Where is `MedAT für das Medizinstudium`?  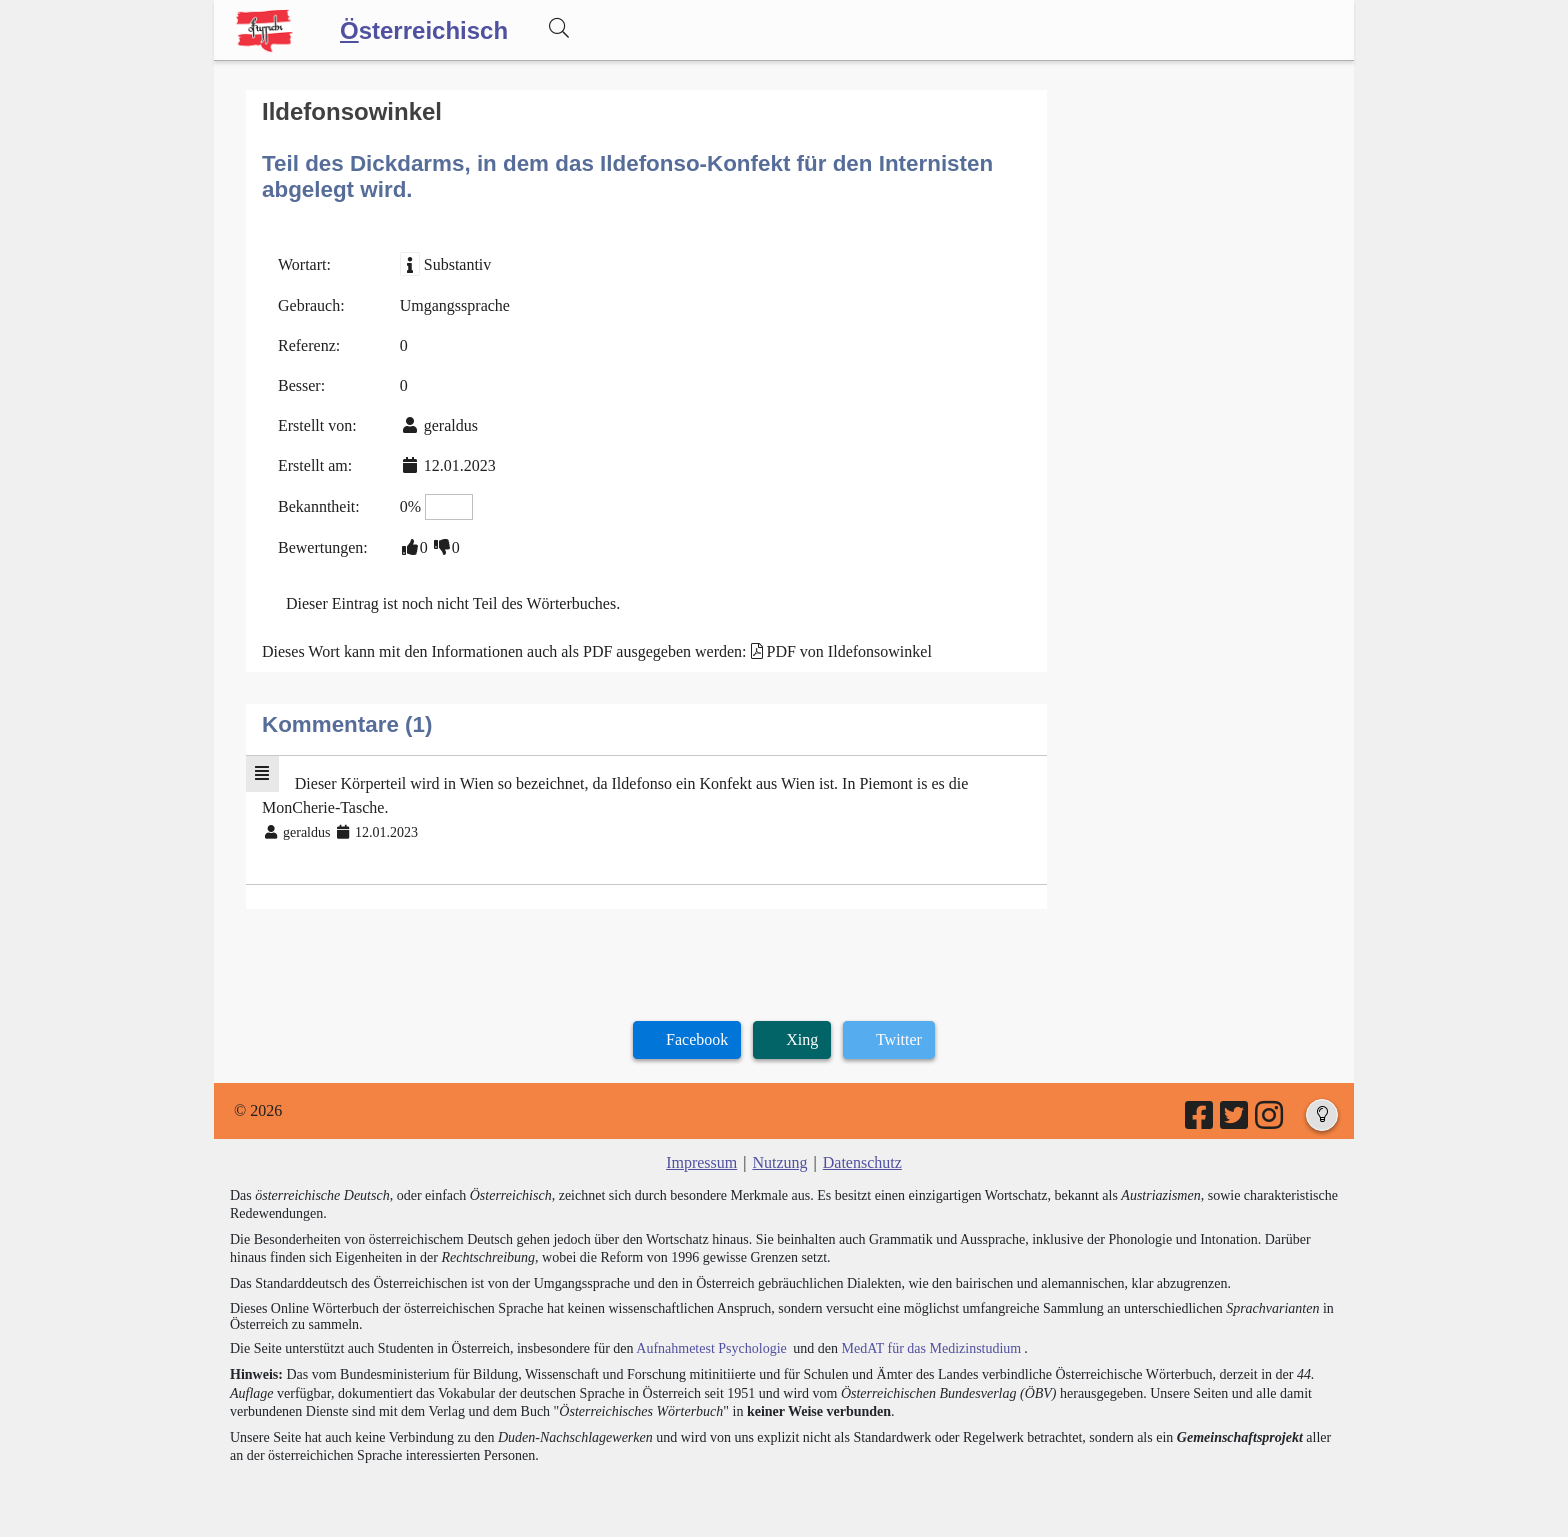 MedAT für das Medizinstudium is located at coordinates (931, 1348).